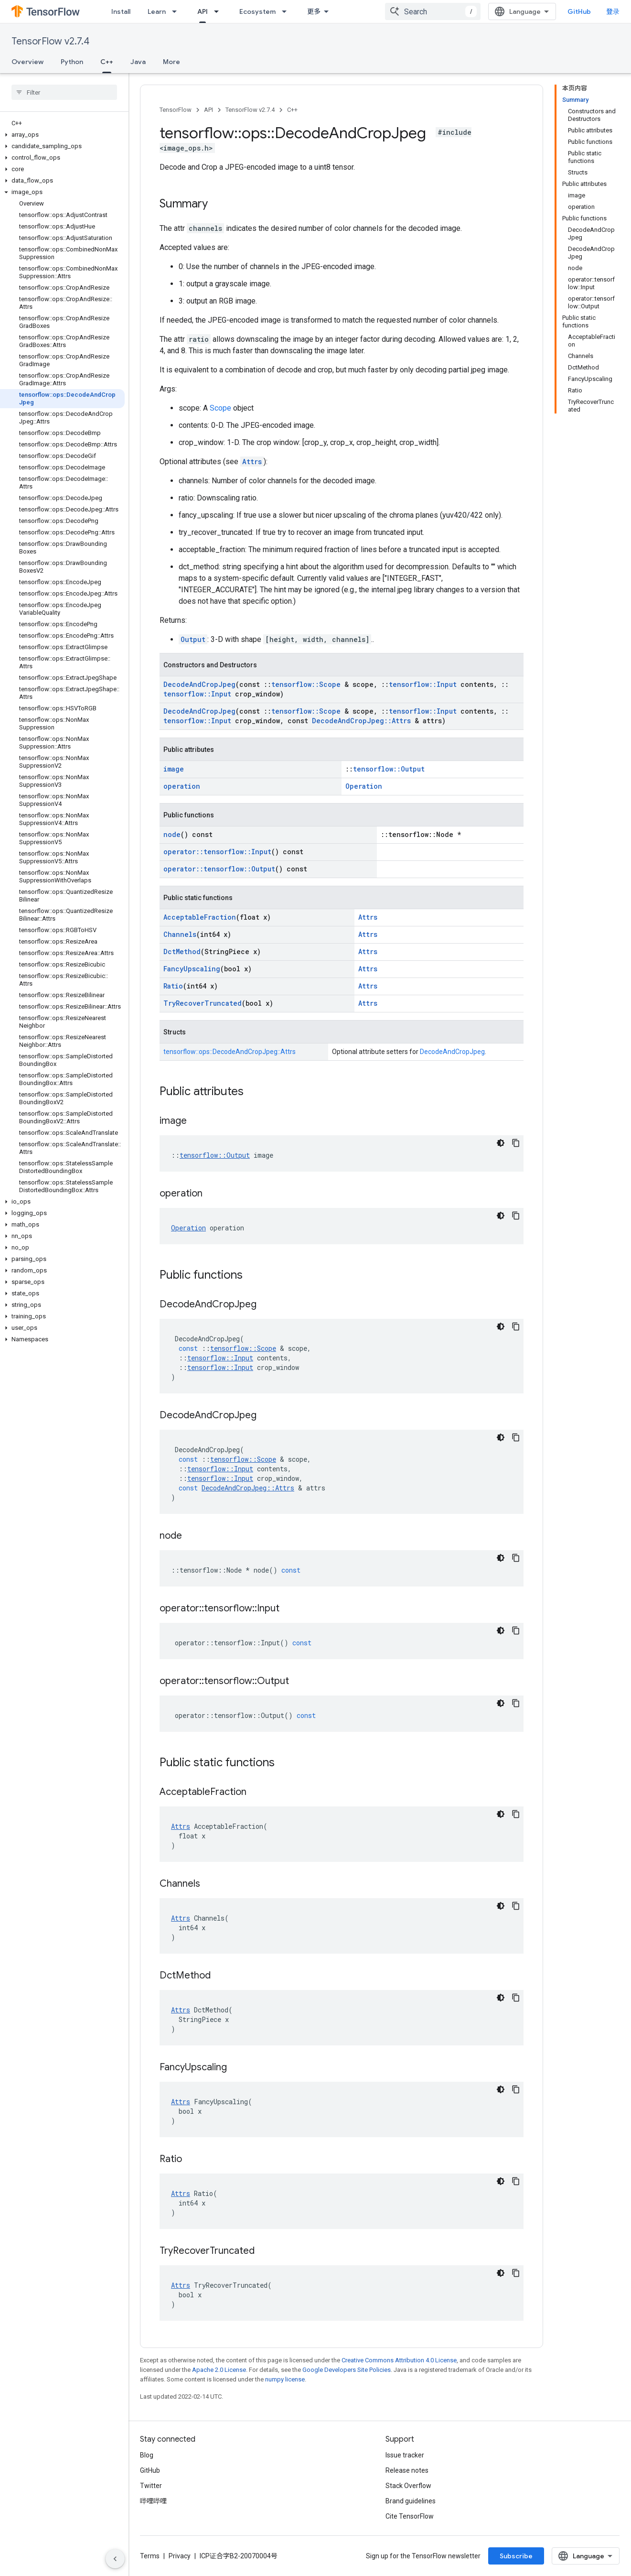  I want to click on DctMethod, so click(182, 951).